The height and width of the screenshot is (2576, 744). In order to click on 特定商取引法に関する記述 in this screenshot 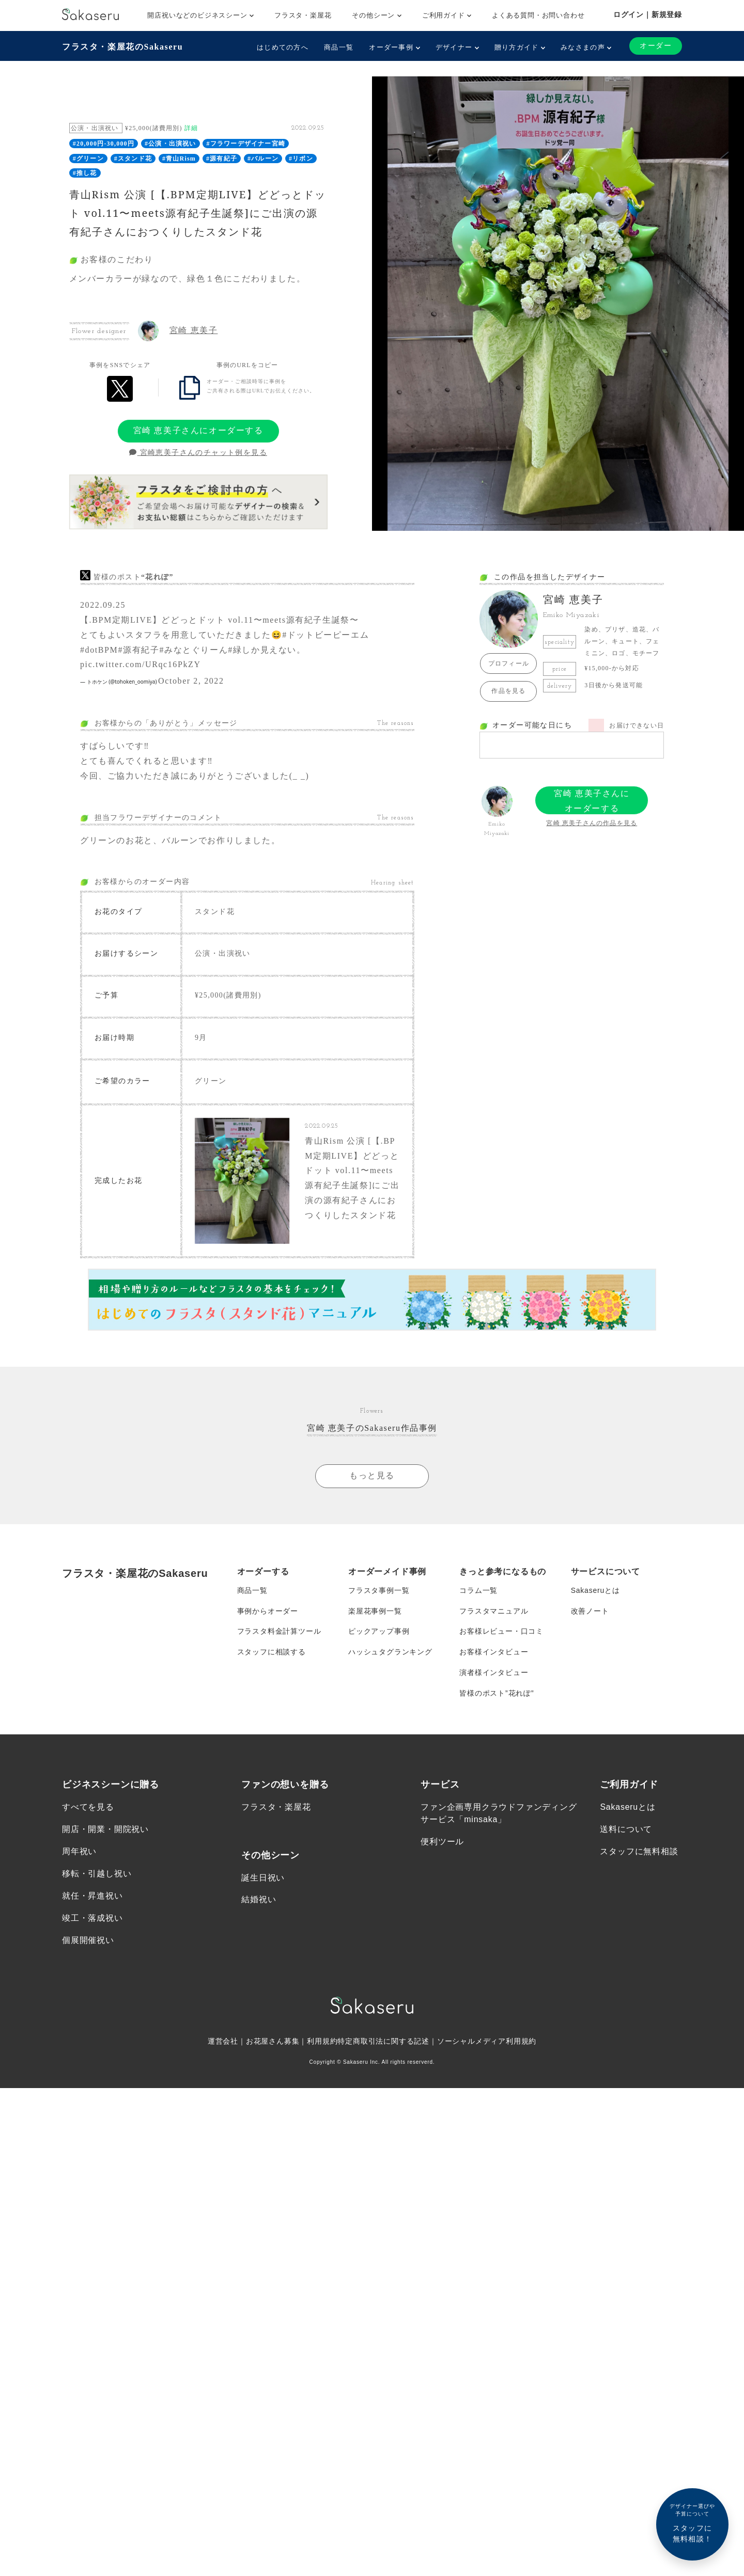, I will do `click(383, 2042)`.